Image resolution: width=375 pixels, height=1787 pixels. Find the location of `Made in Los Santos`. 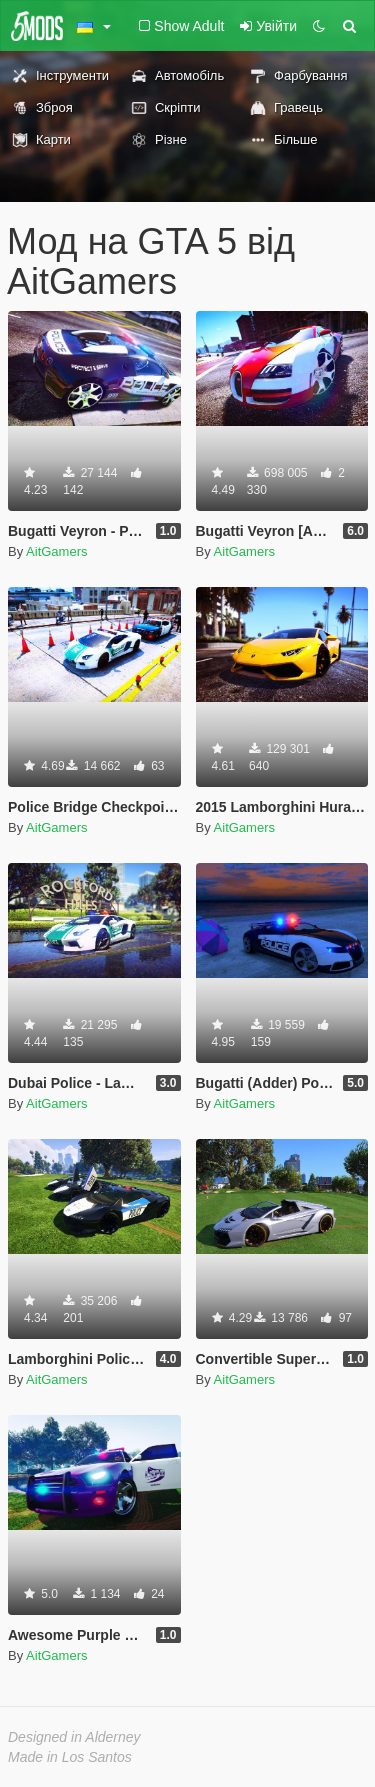

Made in Los Santos is located at coordinates (70, 1757).